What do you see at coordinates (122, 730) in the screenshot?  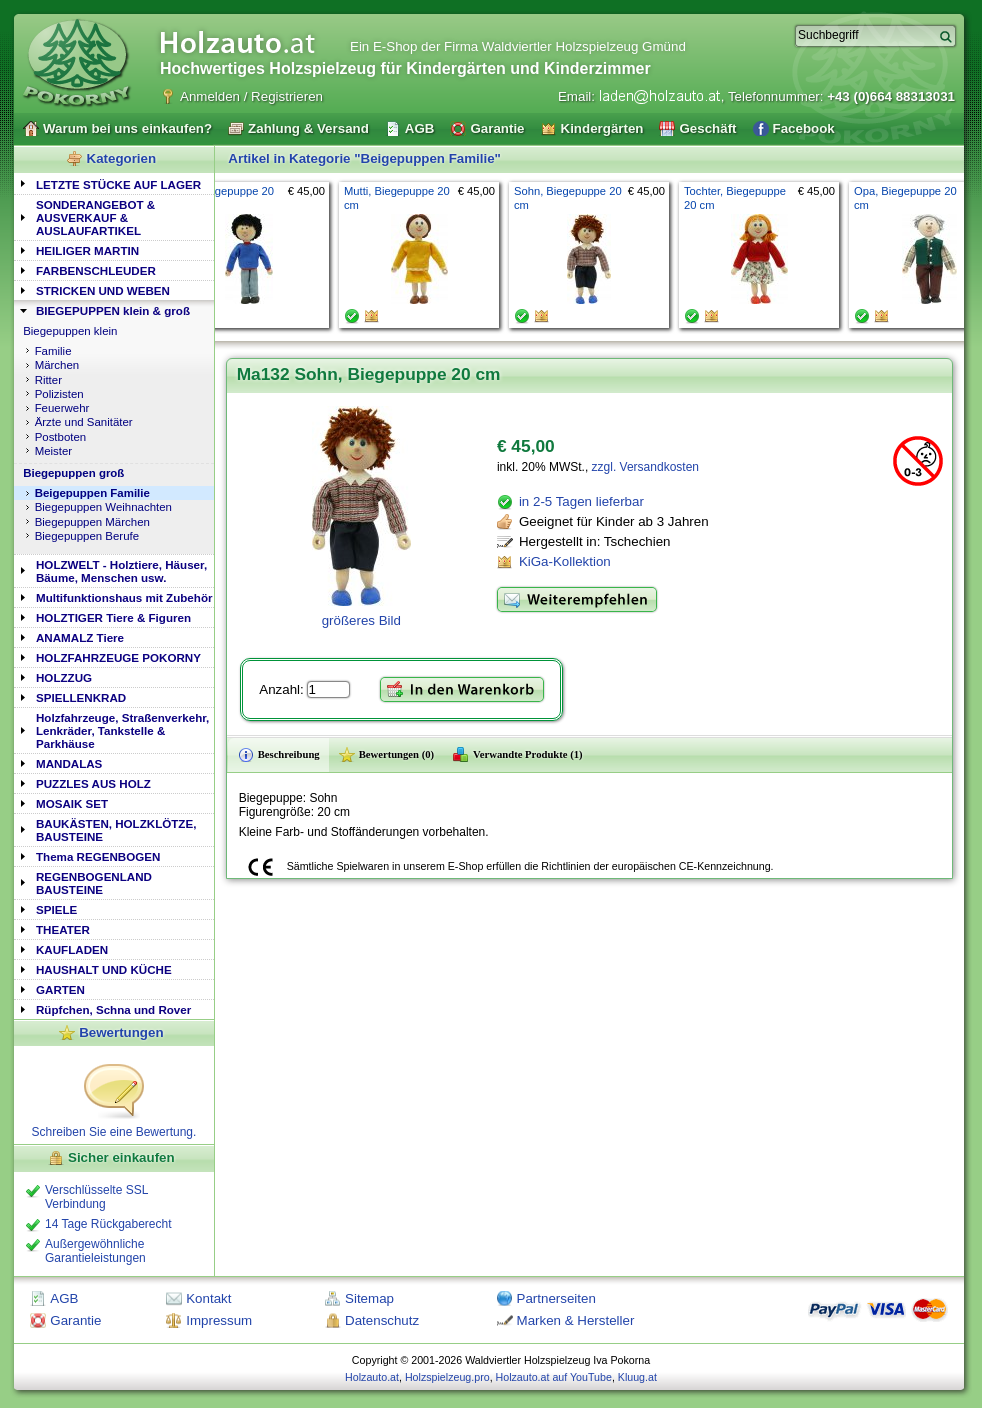 I see `Holzfahrzeuge, Straßenverkehr, Lenkräder, Tankstelle & Parkhäuse` at bounding box center [122, 730].